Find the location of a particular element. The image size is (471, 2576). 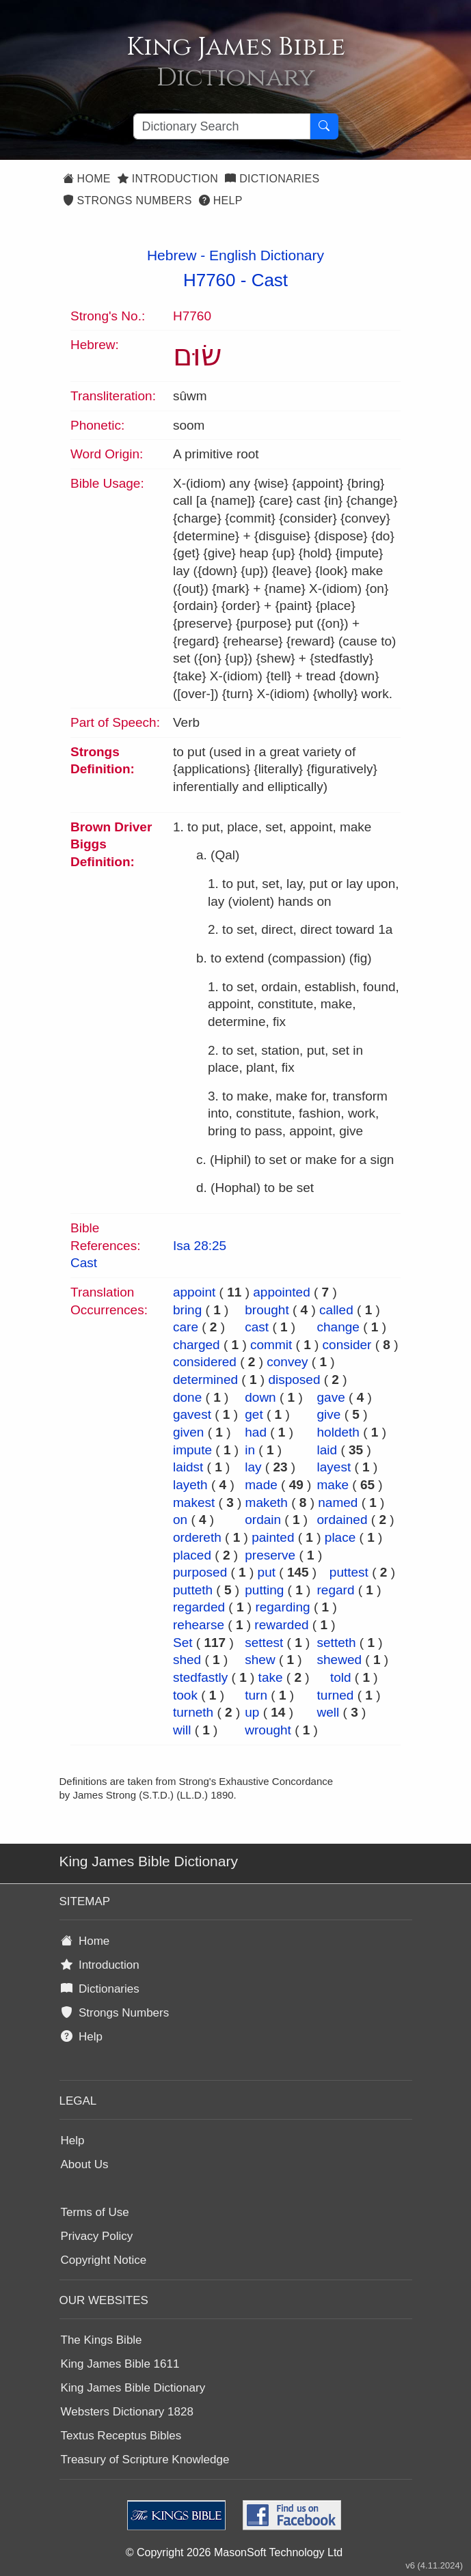

commit is located at coordinates (271, 1345).